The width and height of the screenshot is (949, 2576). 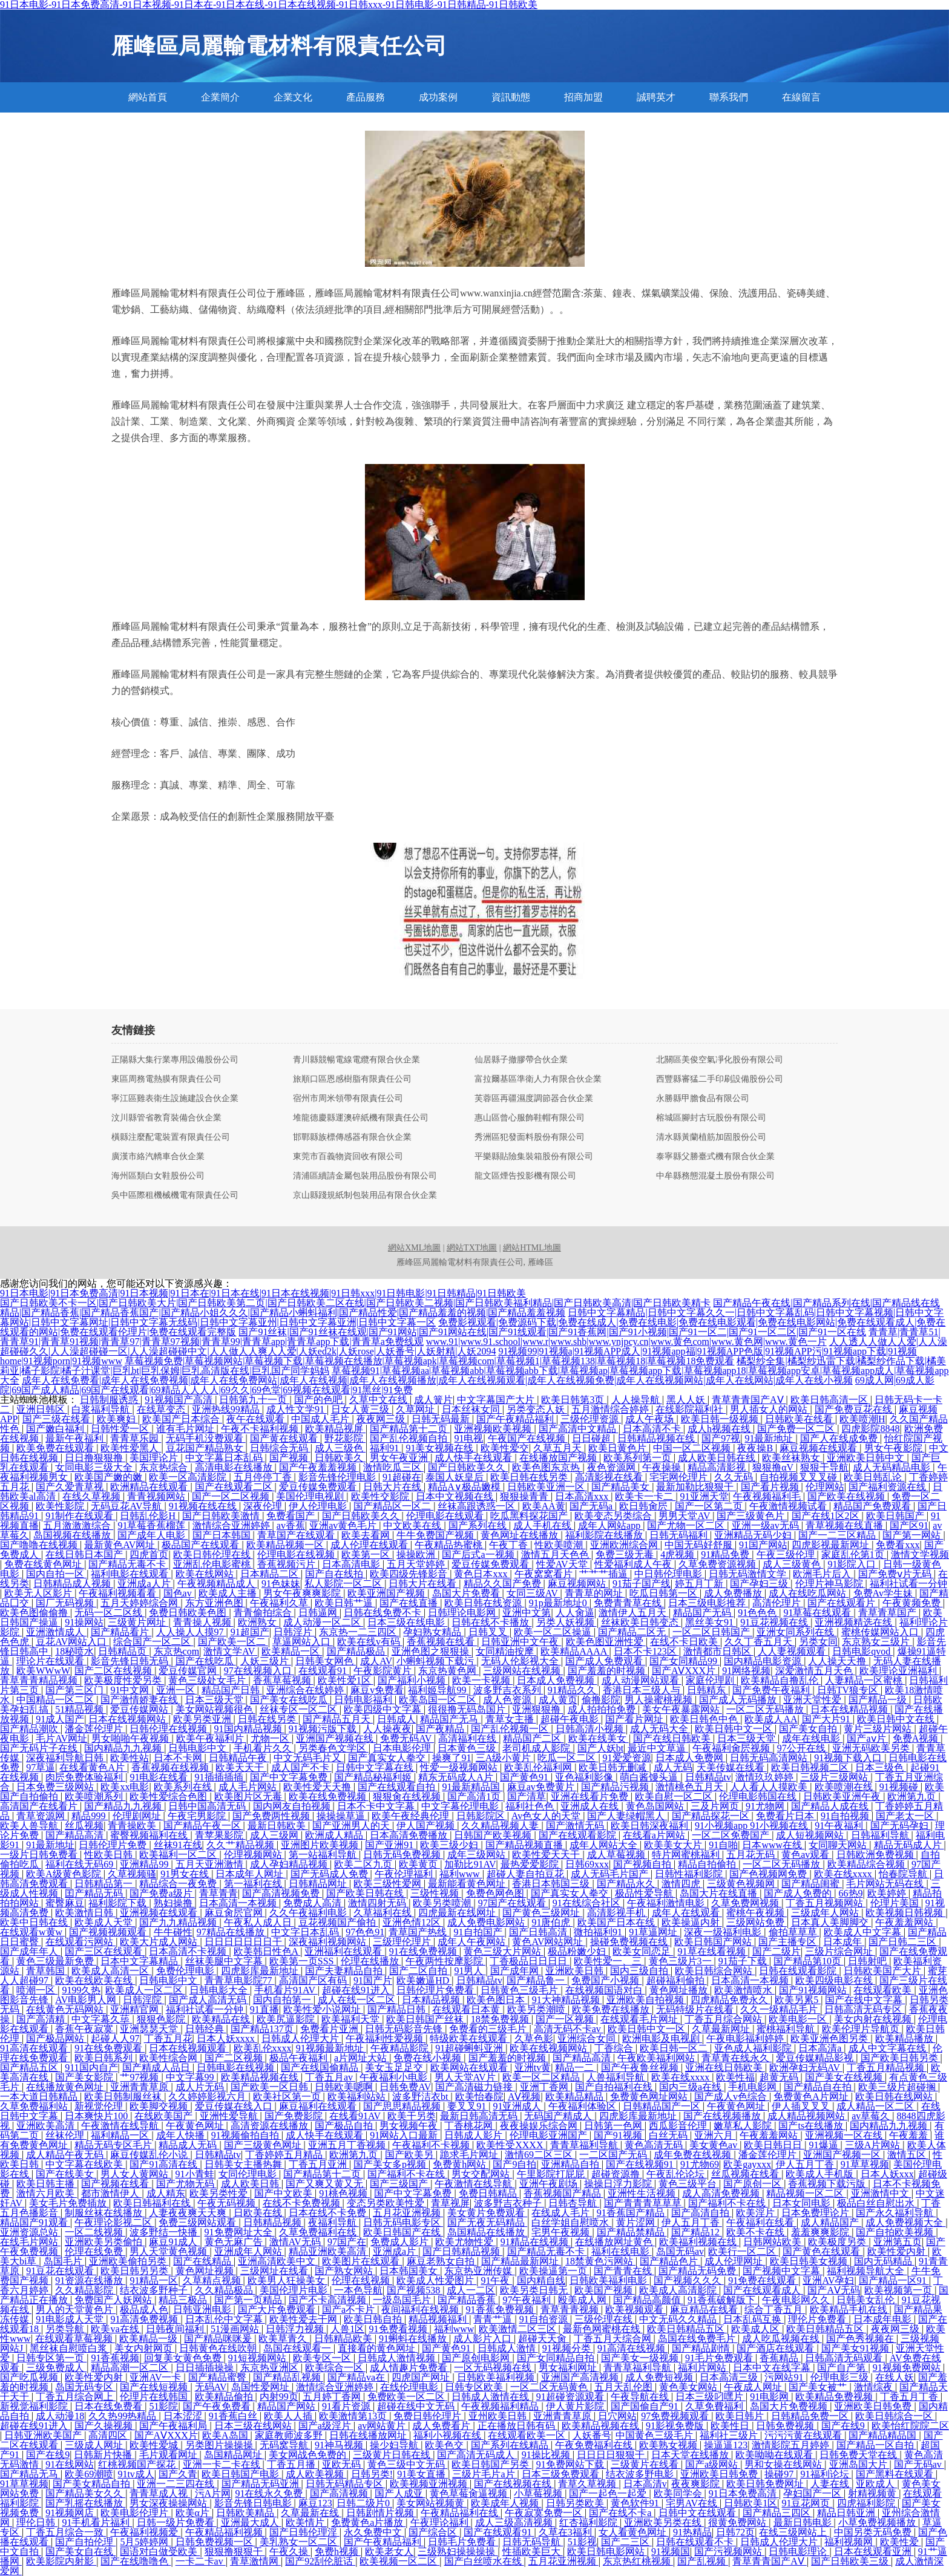 What do you see at coordinates (872, 1748) in the screenshot?
I see `亚洲无码欧美另类` at bounding box center [872, 1748].